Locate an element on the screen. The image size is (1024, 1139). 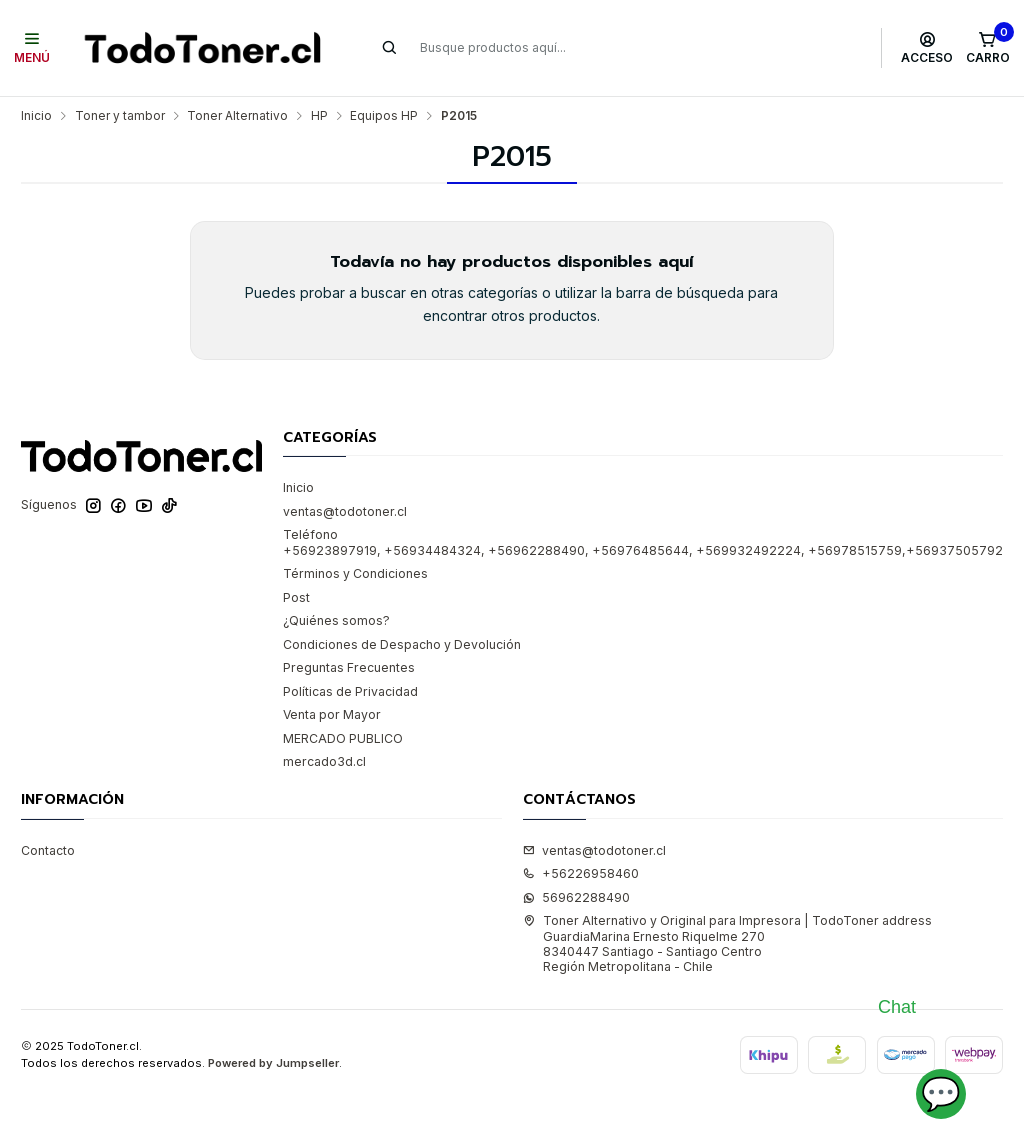
Powered by Jumpseller is located at coordinates (273, 1063).